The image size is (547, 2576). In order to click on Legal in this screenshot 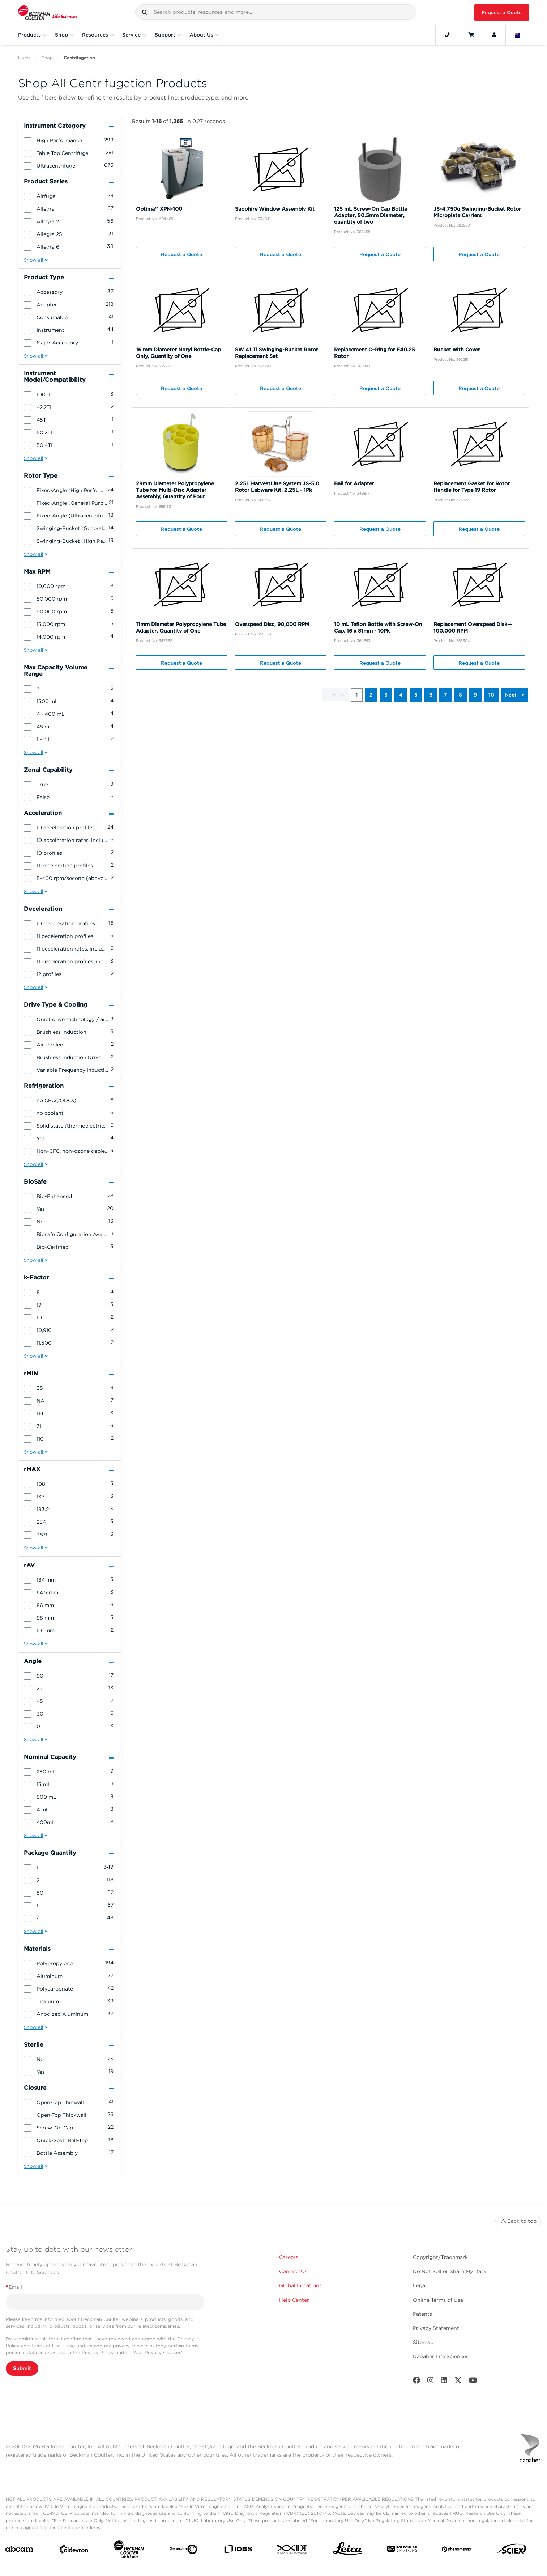, I will do `click(420, 2285)`.